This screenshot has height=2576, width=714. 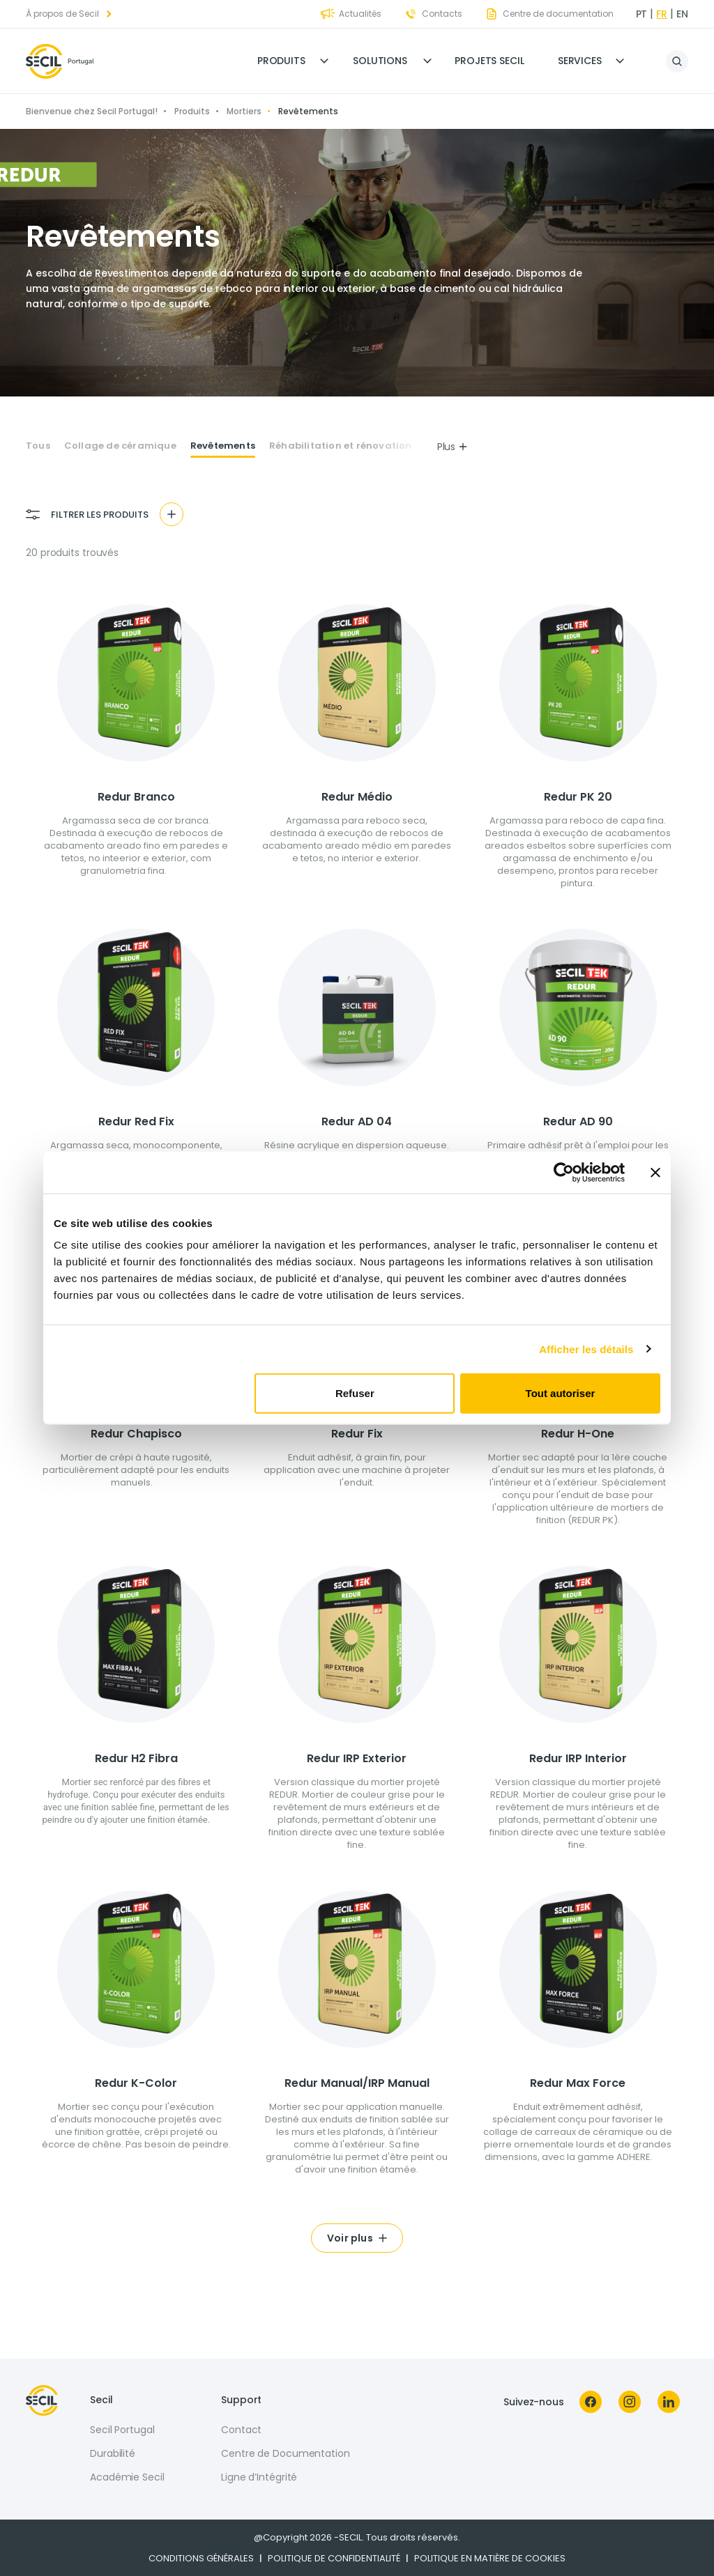 I want to click on Réhabilitation et rénovation, so click(x=340, y=446).